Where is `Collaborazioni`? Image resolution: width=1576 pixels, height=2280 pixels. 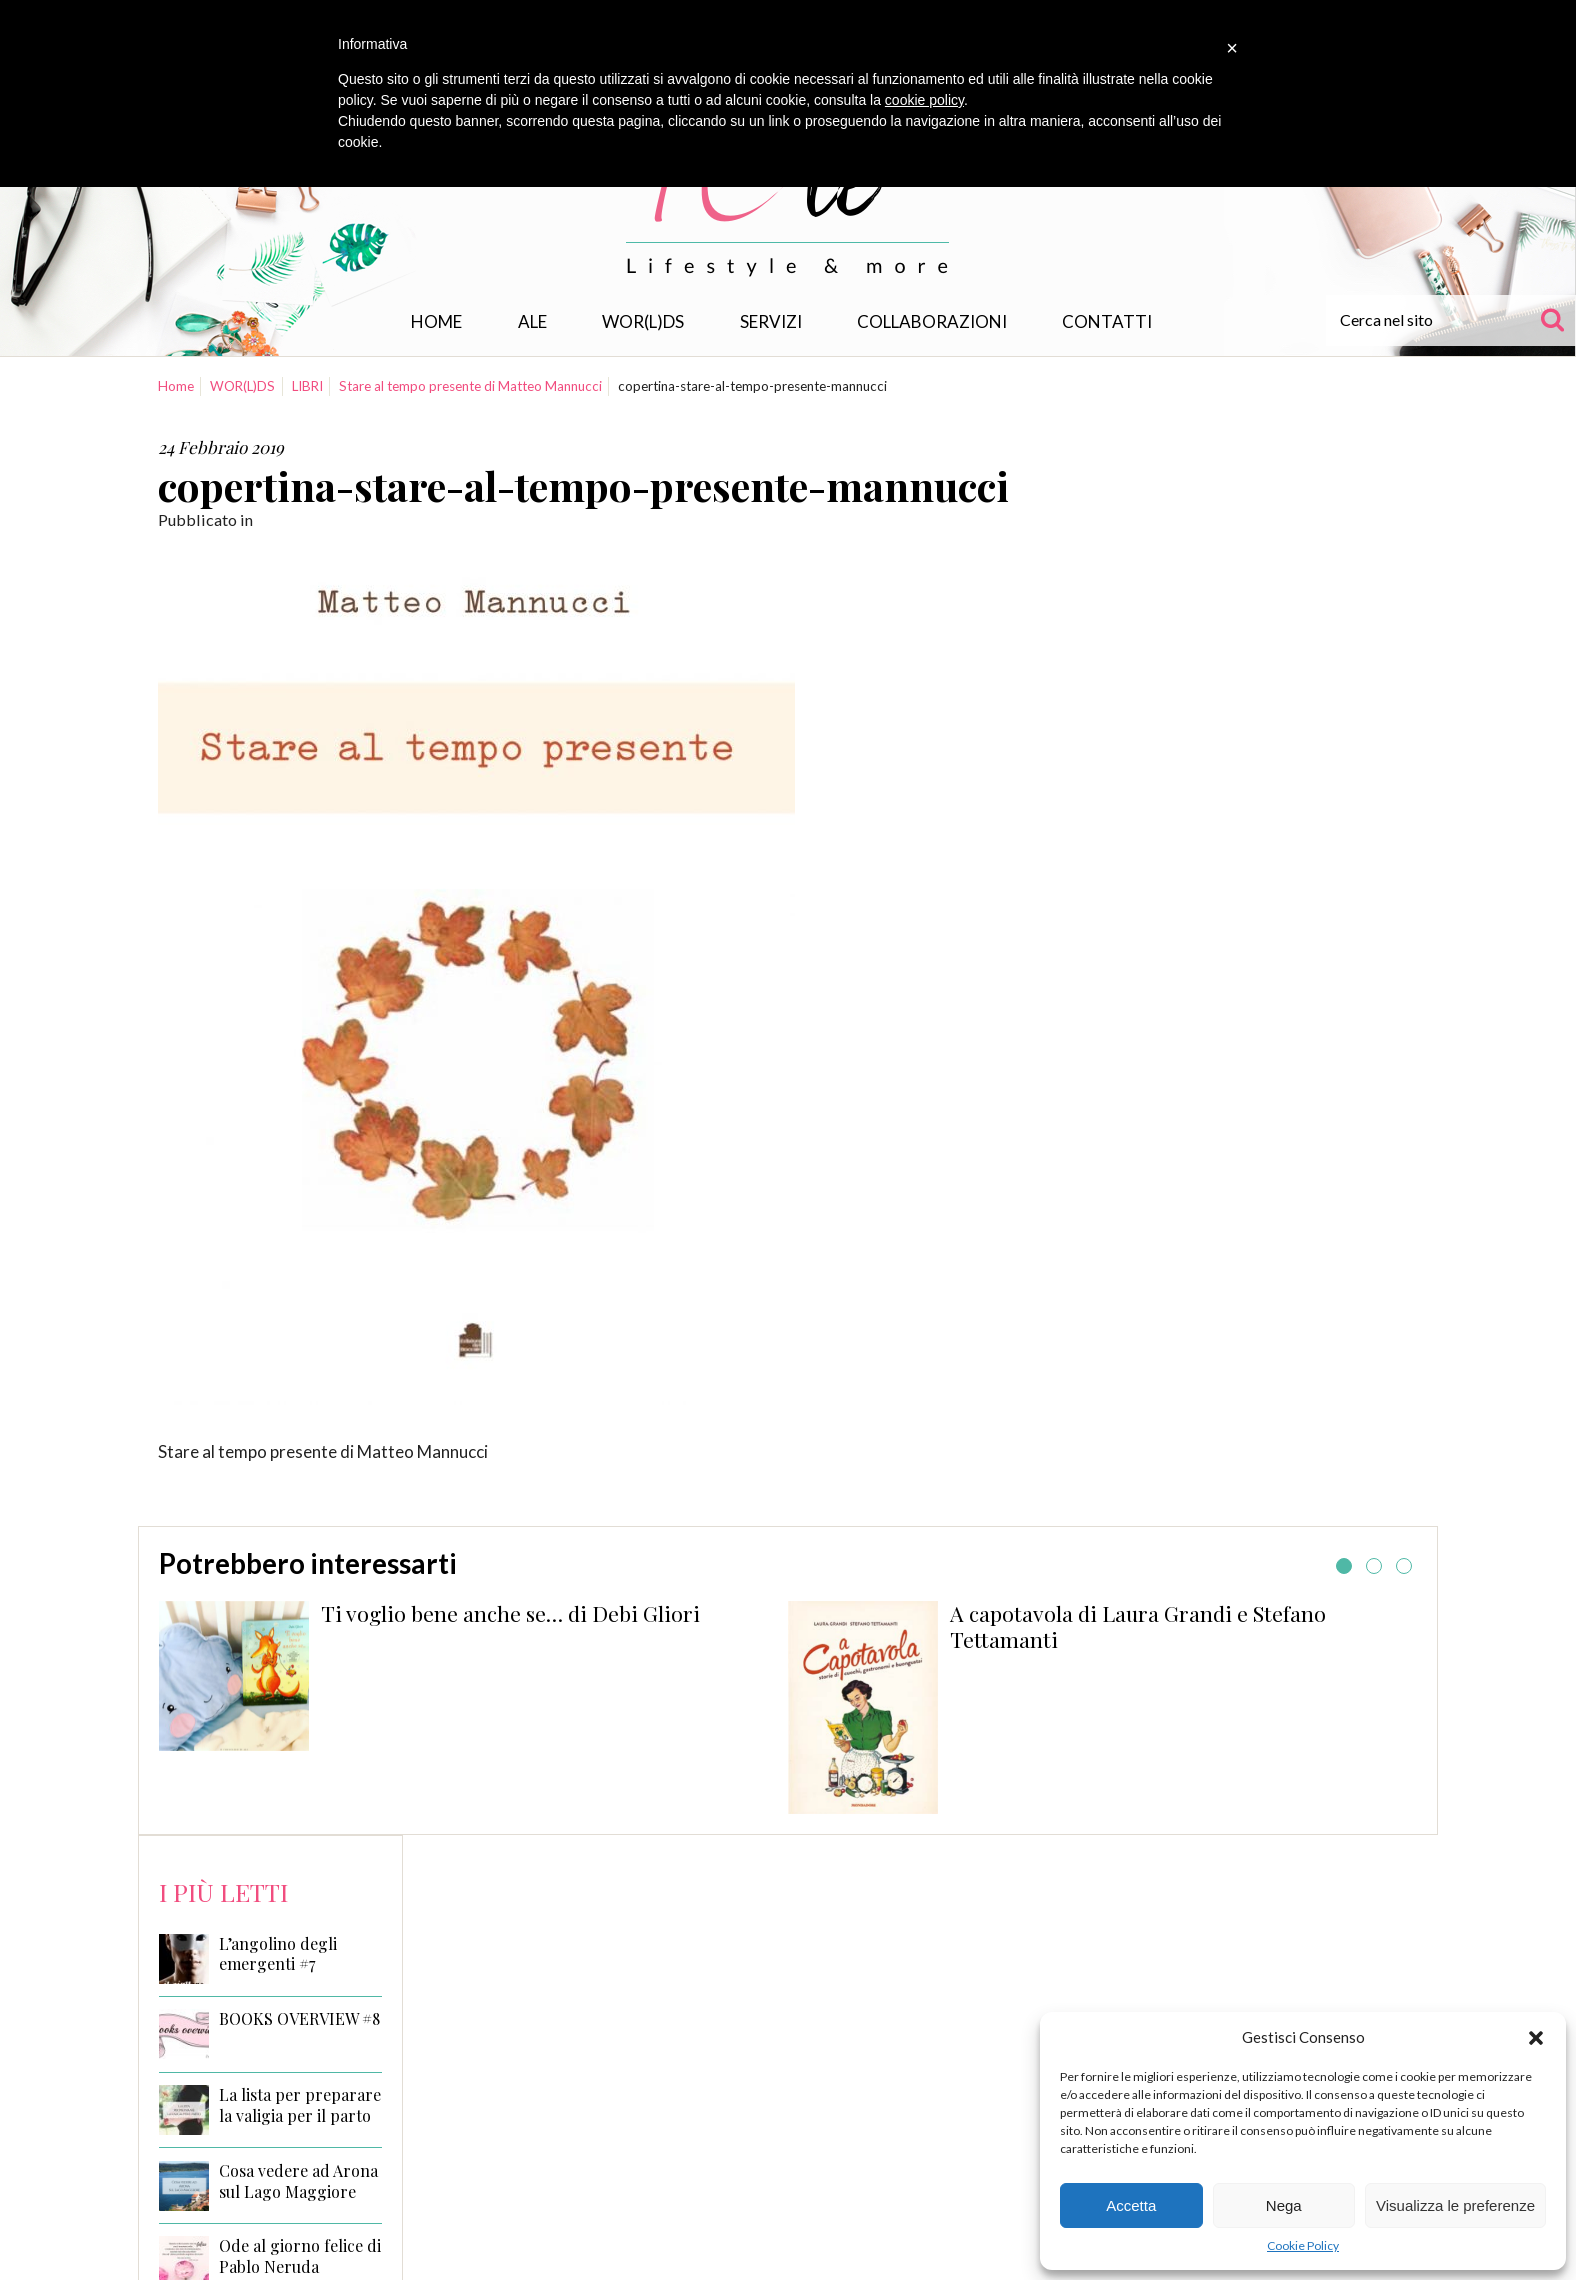 Collaborazioni is located at coordinates (932, 321).